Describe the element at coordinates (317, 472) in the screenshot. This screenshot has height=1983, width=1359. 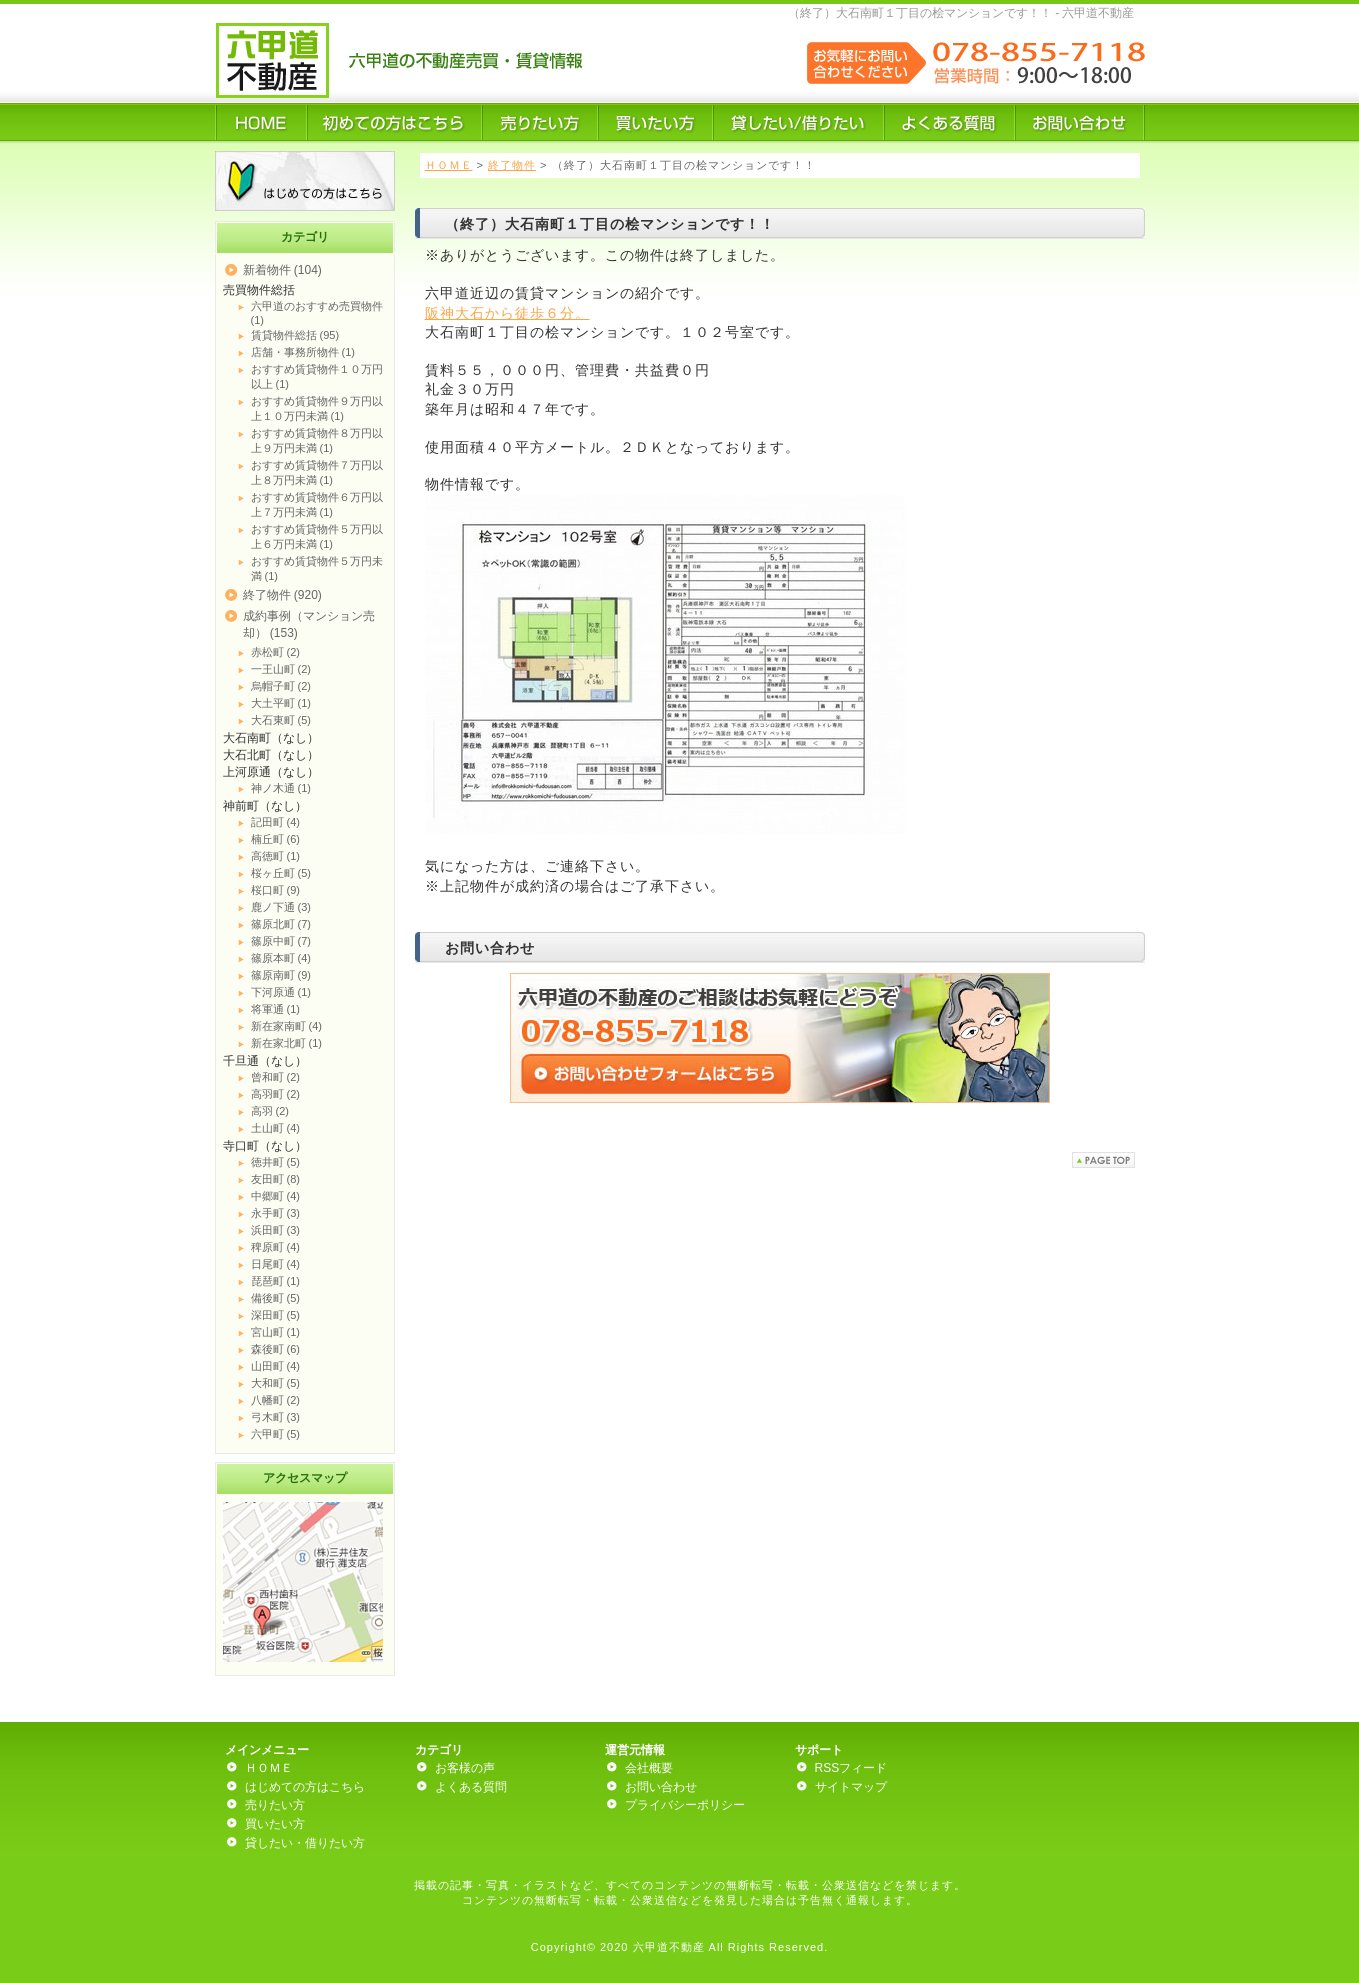
I see `おすすめ賃貸物件７万円以上８万円未満 (1)` at that location.